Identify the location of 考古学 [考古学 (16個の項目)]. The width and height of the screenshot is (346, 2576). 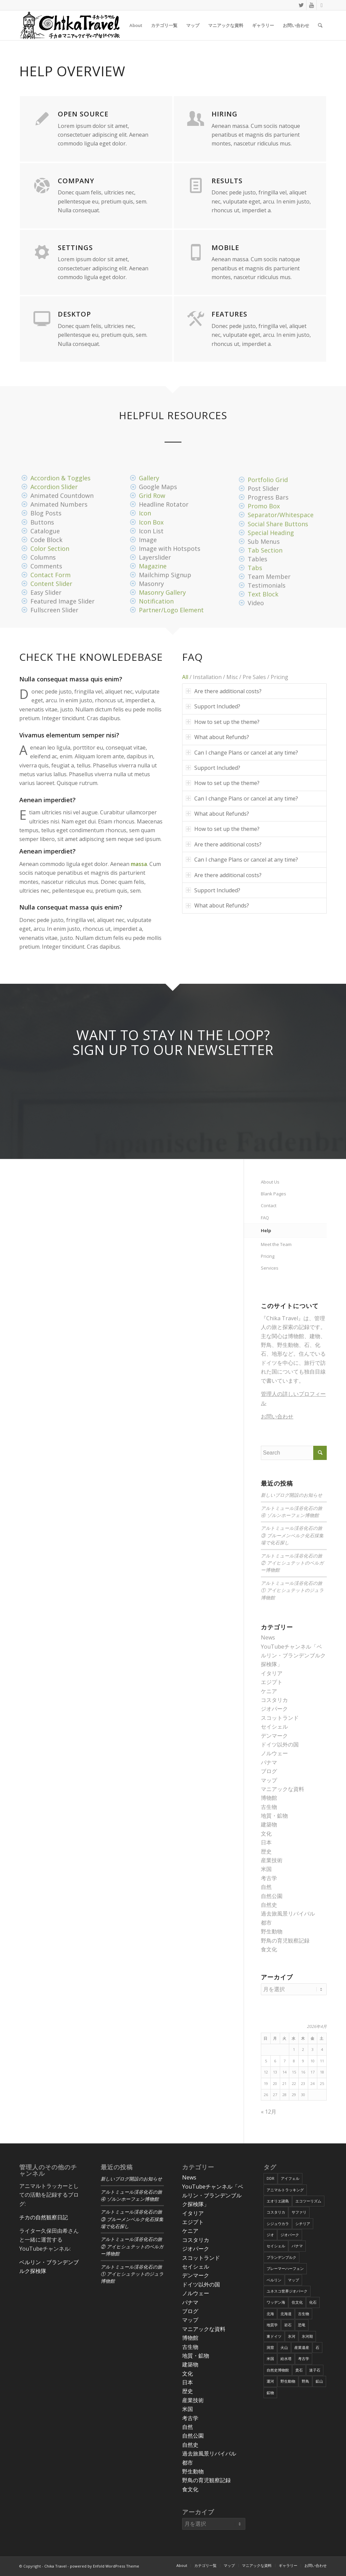
(303, 2358).